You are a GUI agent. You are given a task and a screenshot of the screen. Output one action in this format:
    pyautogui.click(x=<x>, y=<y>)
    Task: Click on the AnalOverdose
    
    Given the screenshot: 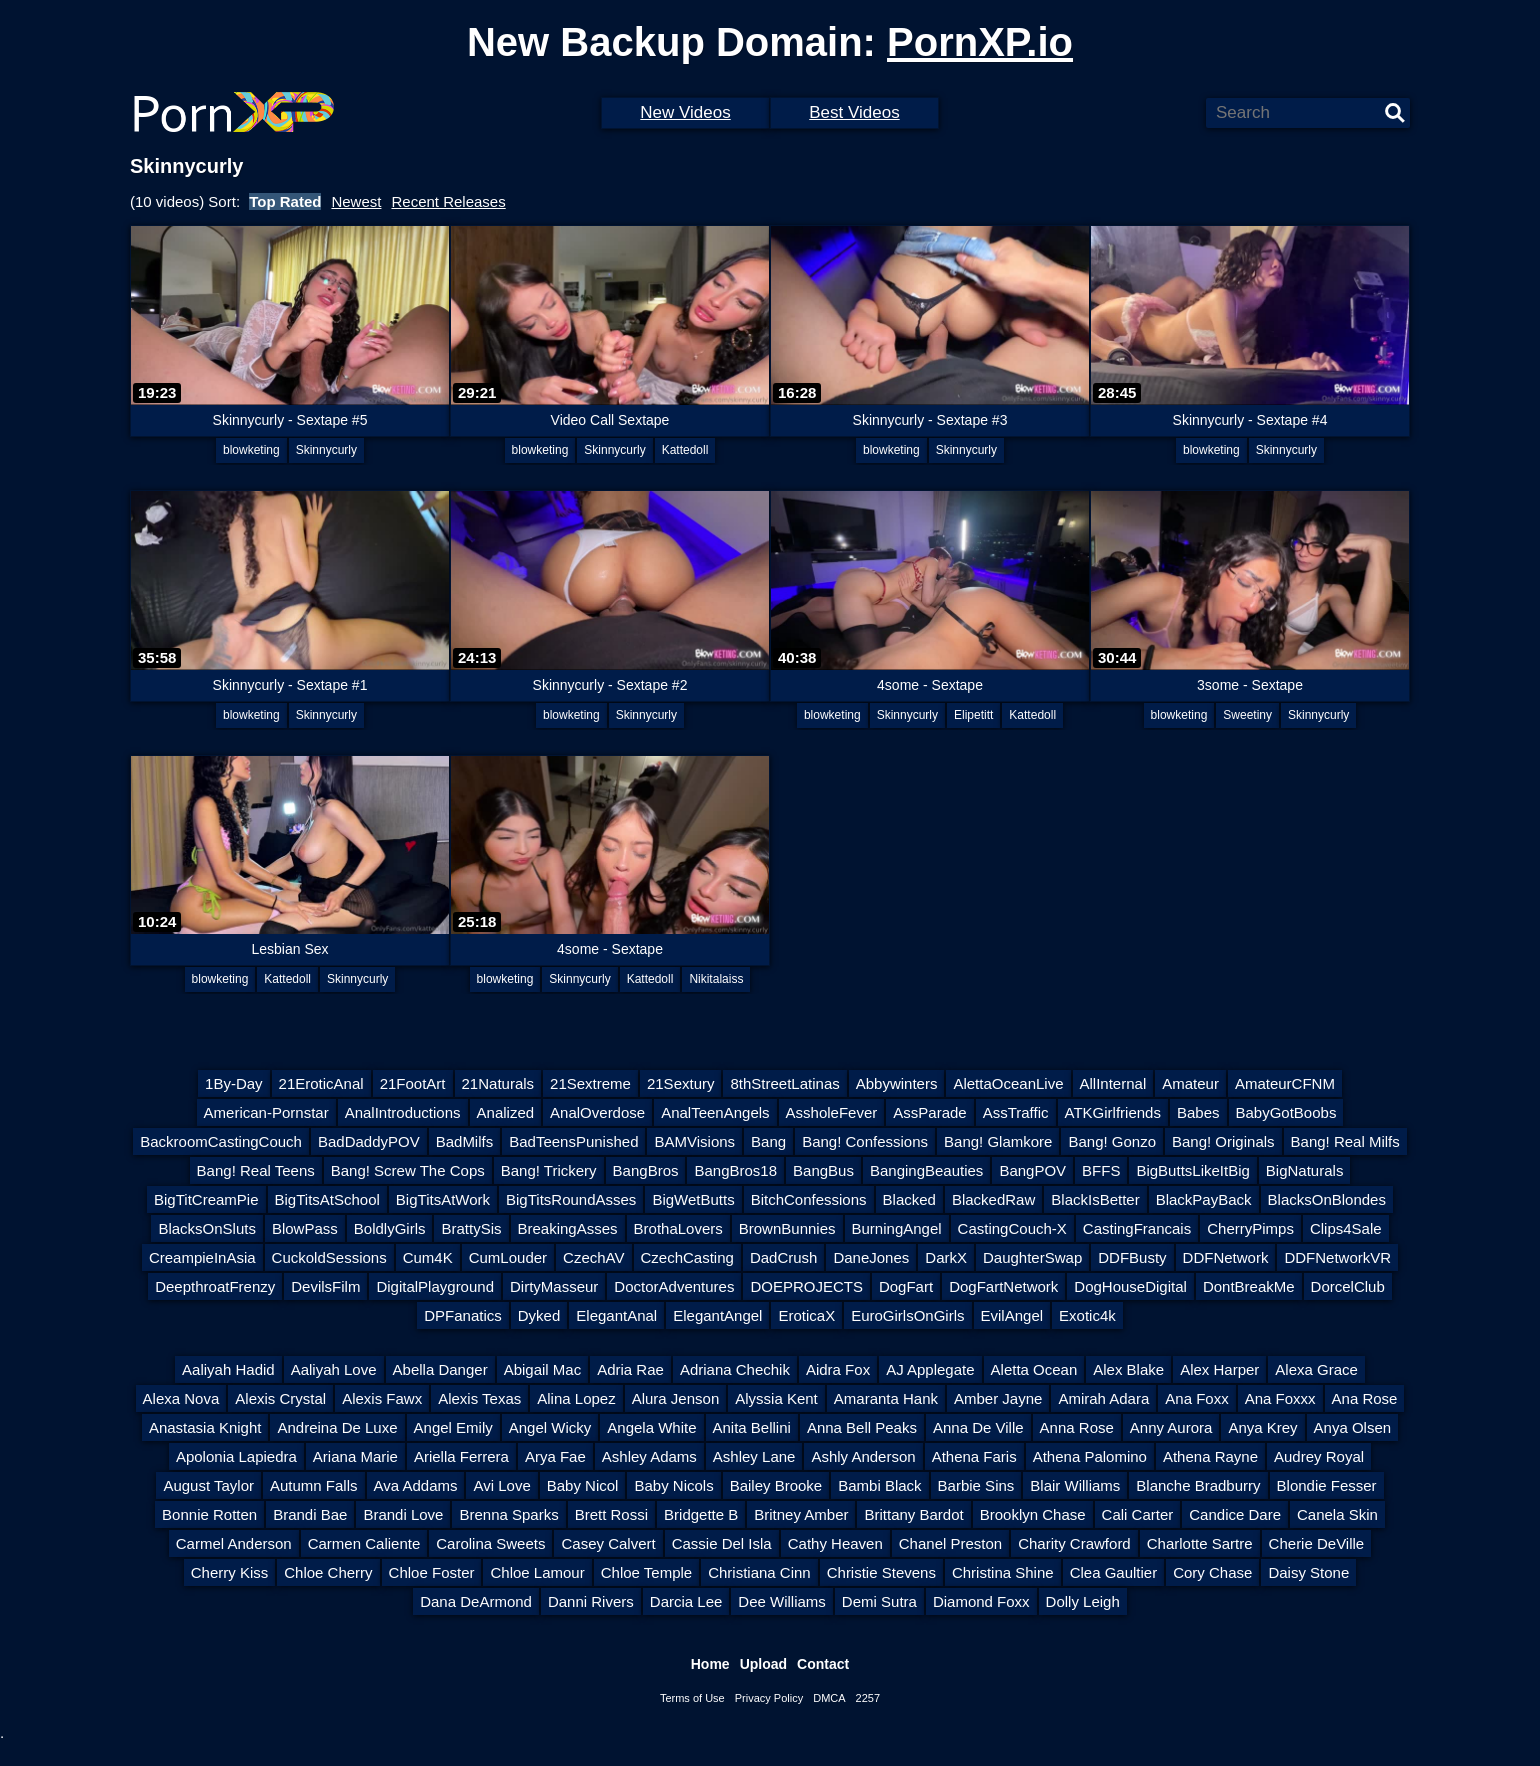 What is the action you would take?
    pyautogui.click(x=597, y=1112)
    